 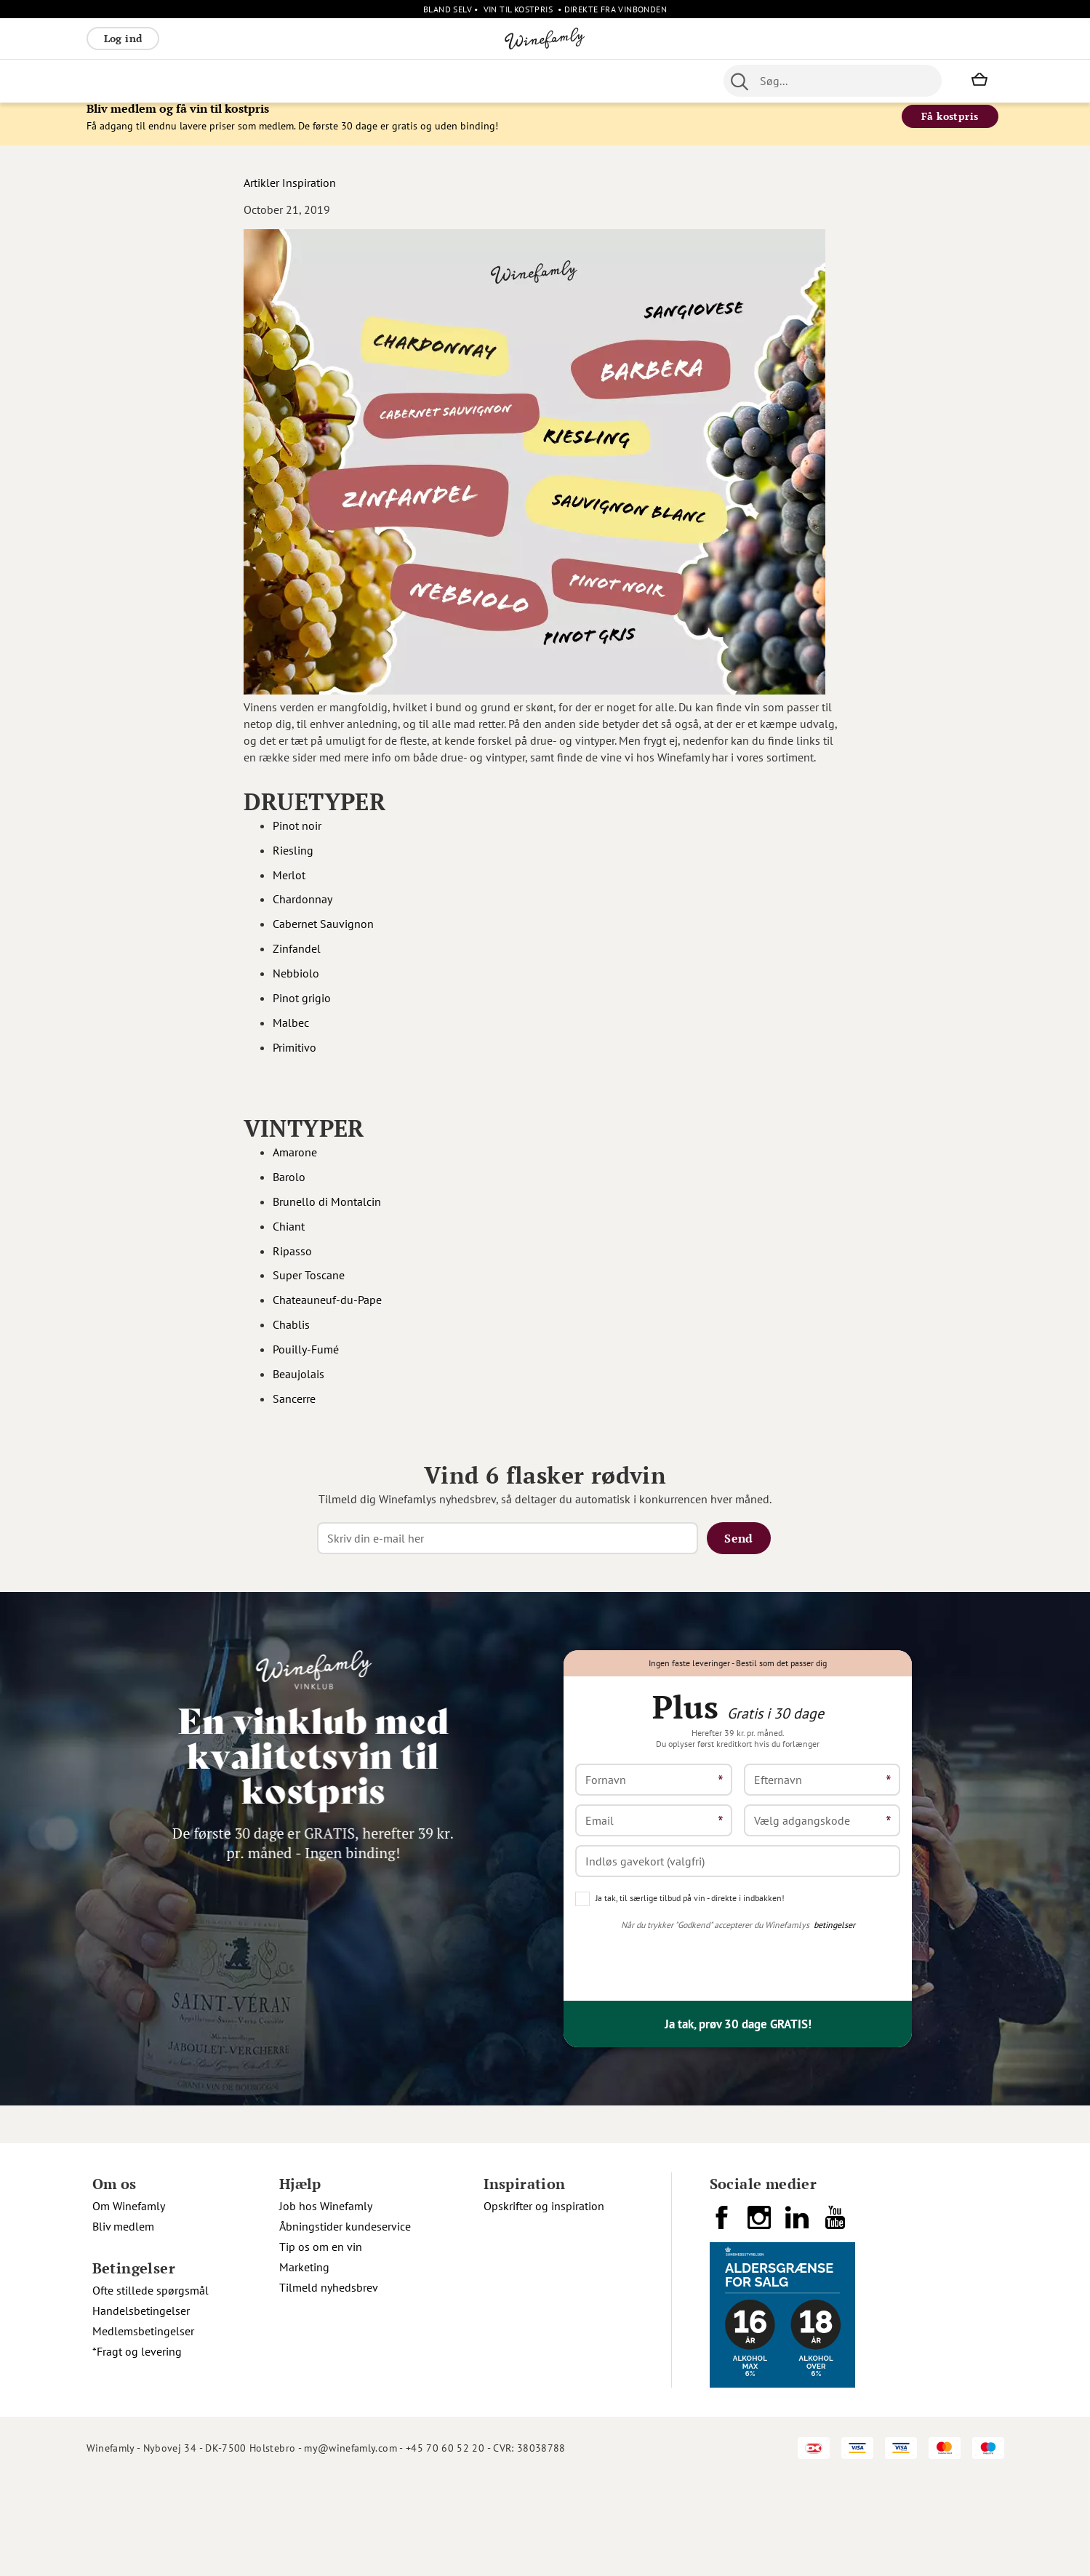 I want to click on Chiant, so click(x=289, y=1237).